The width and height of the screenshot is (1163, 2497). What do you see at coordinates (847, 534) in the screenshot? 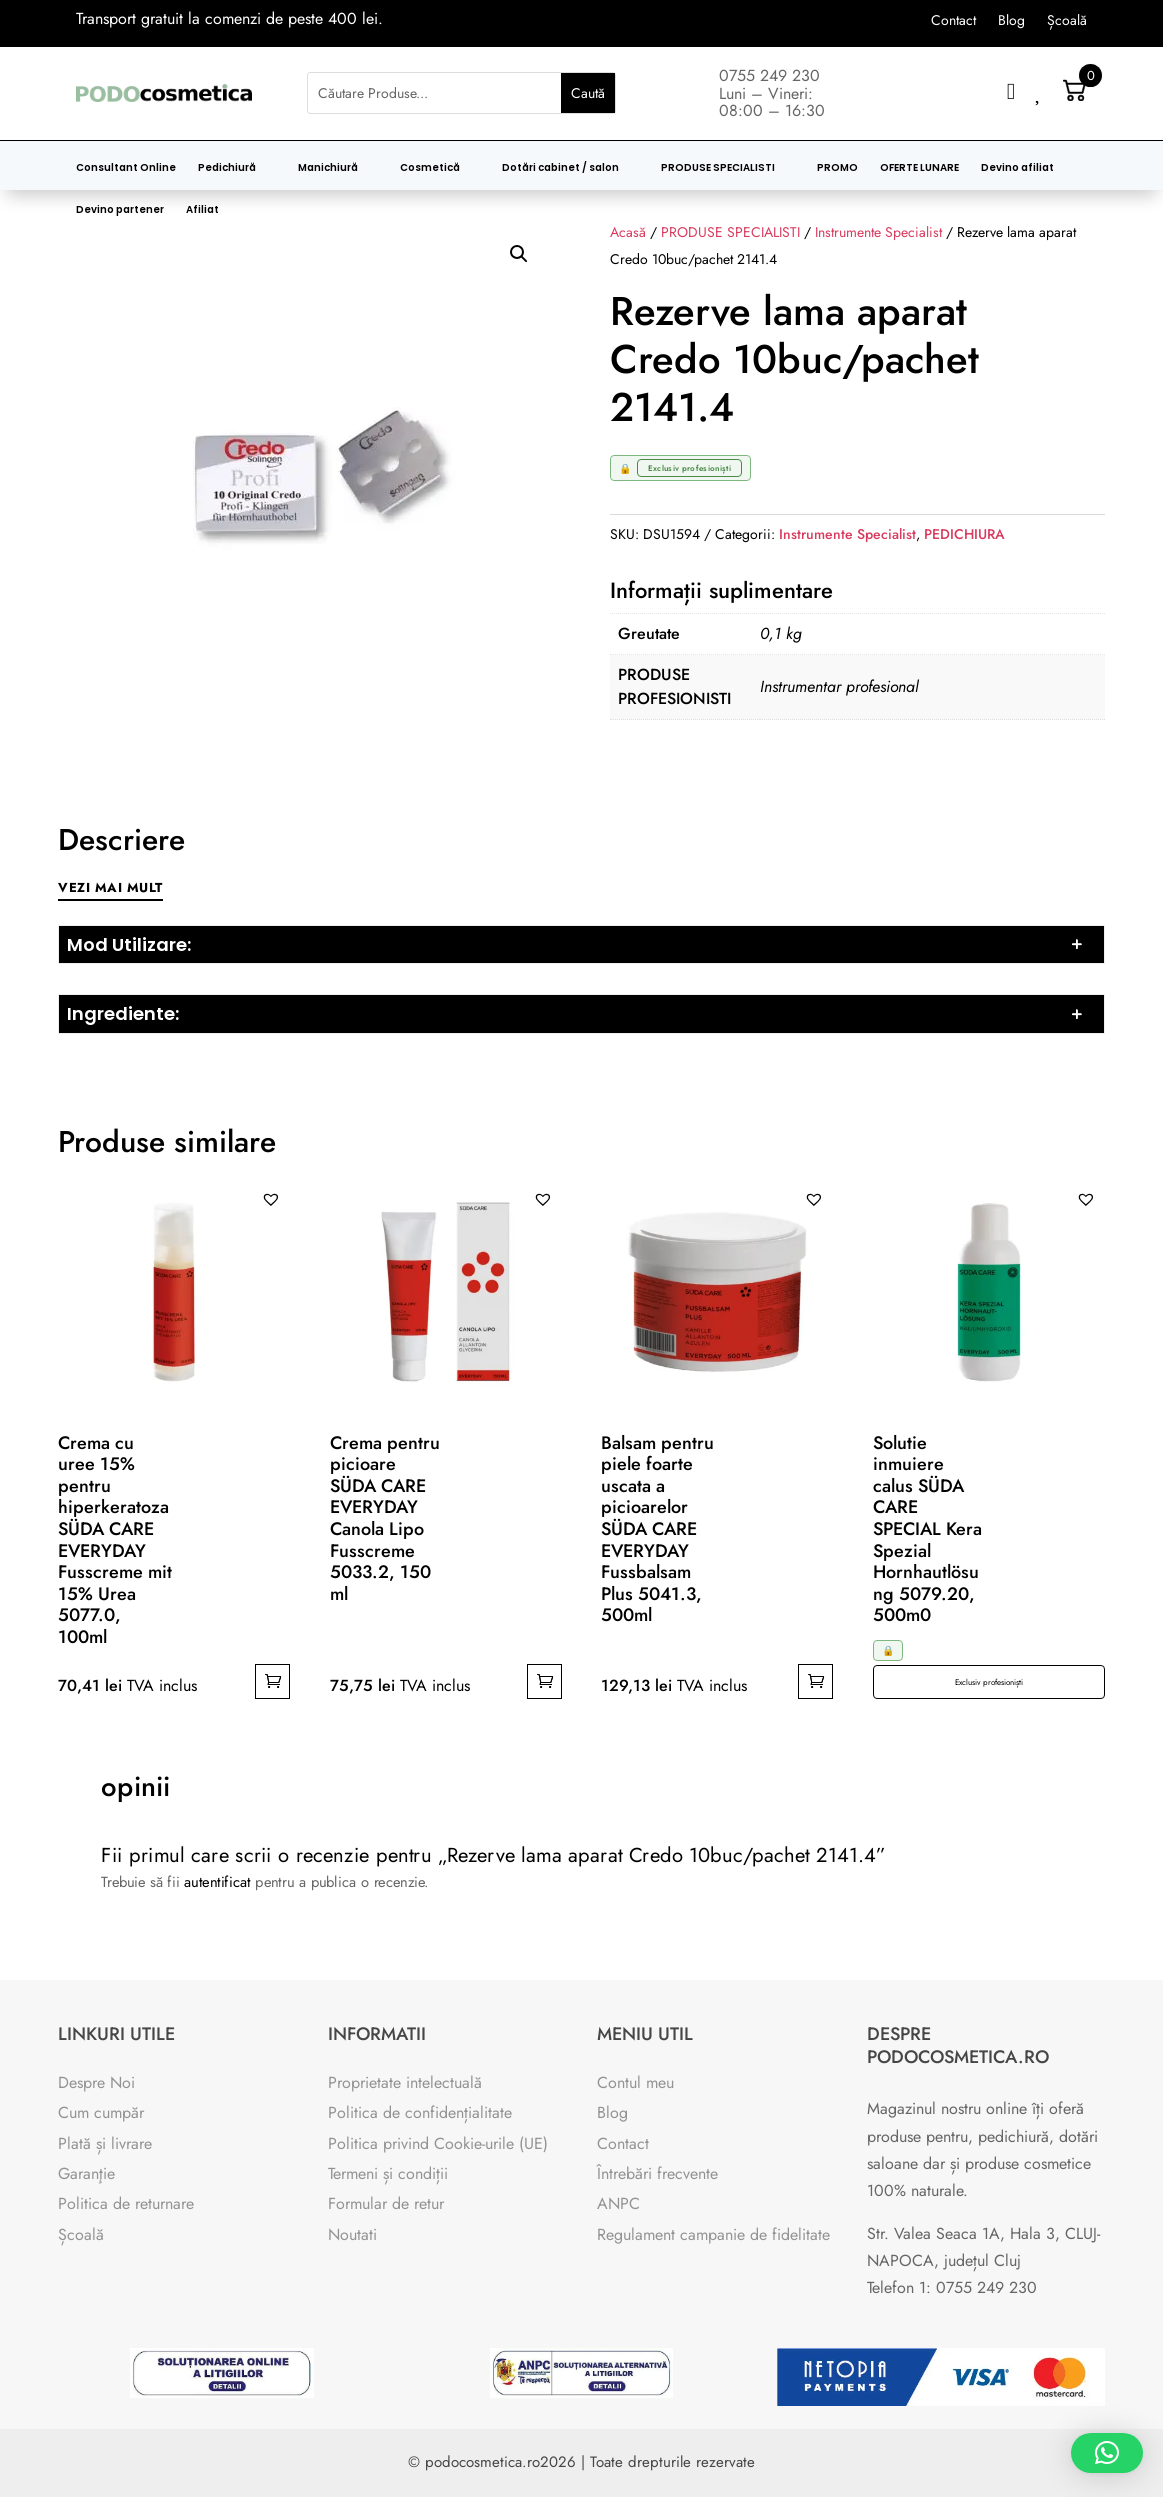
I see `Instrumente Specialist` at bounding box center [847, 534].